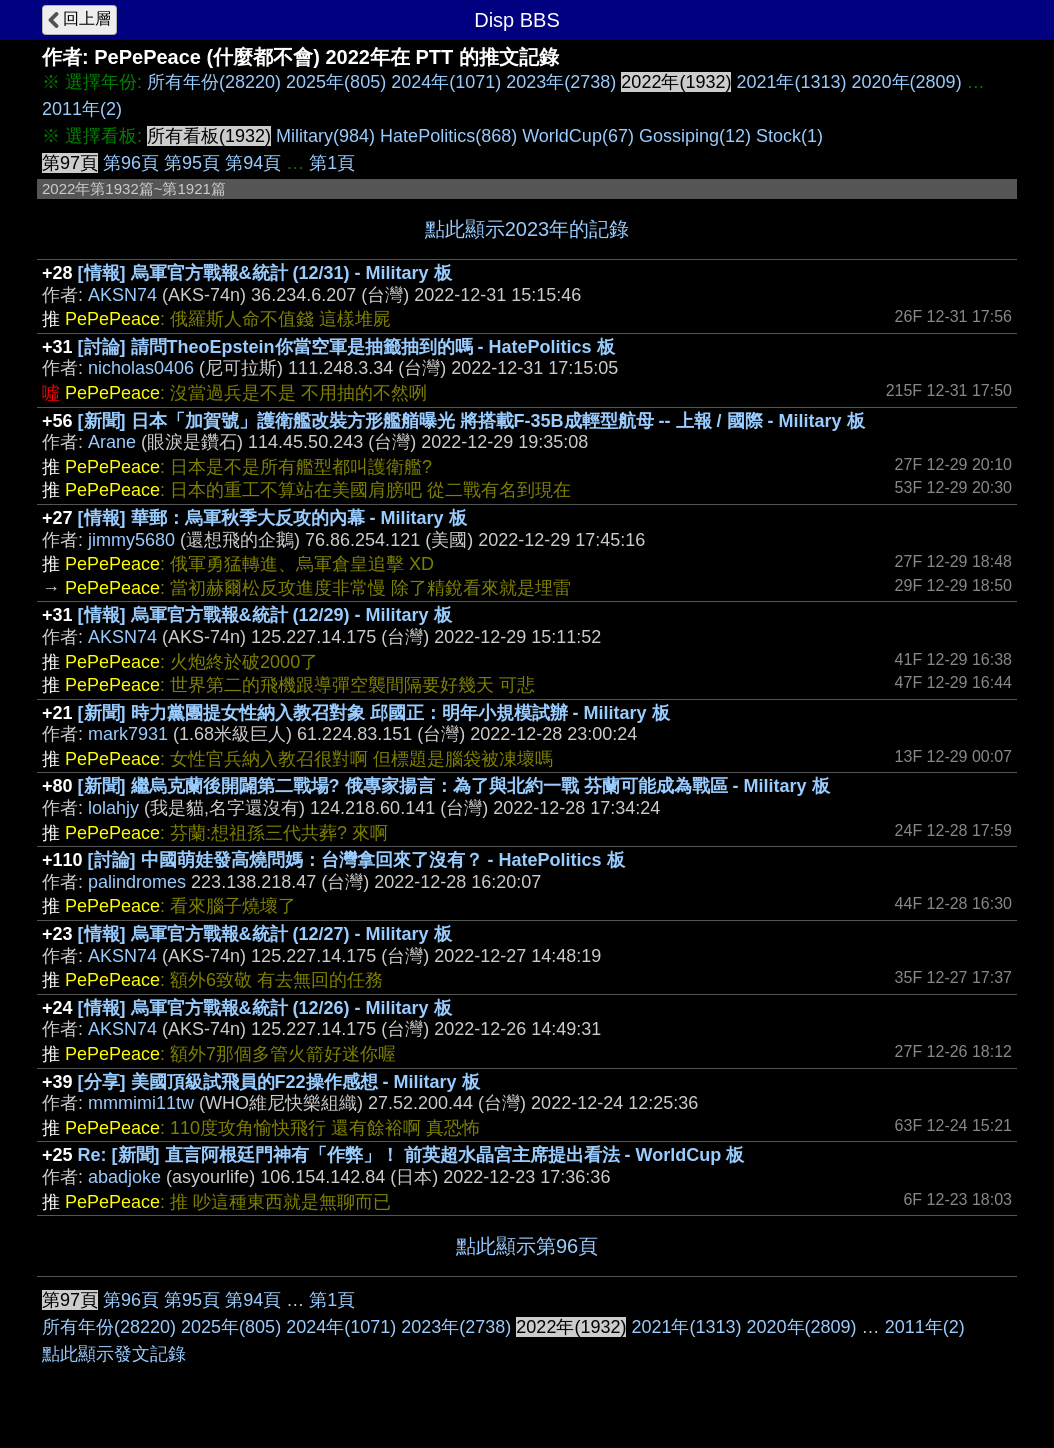  What do you see at coordinates (137, 882) in the screenshot?
I see `palindromes` at bounding box center [137, 882].